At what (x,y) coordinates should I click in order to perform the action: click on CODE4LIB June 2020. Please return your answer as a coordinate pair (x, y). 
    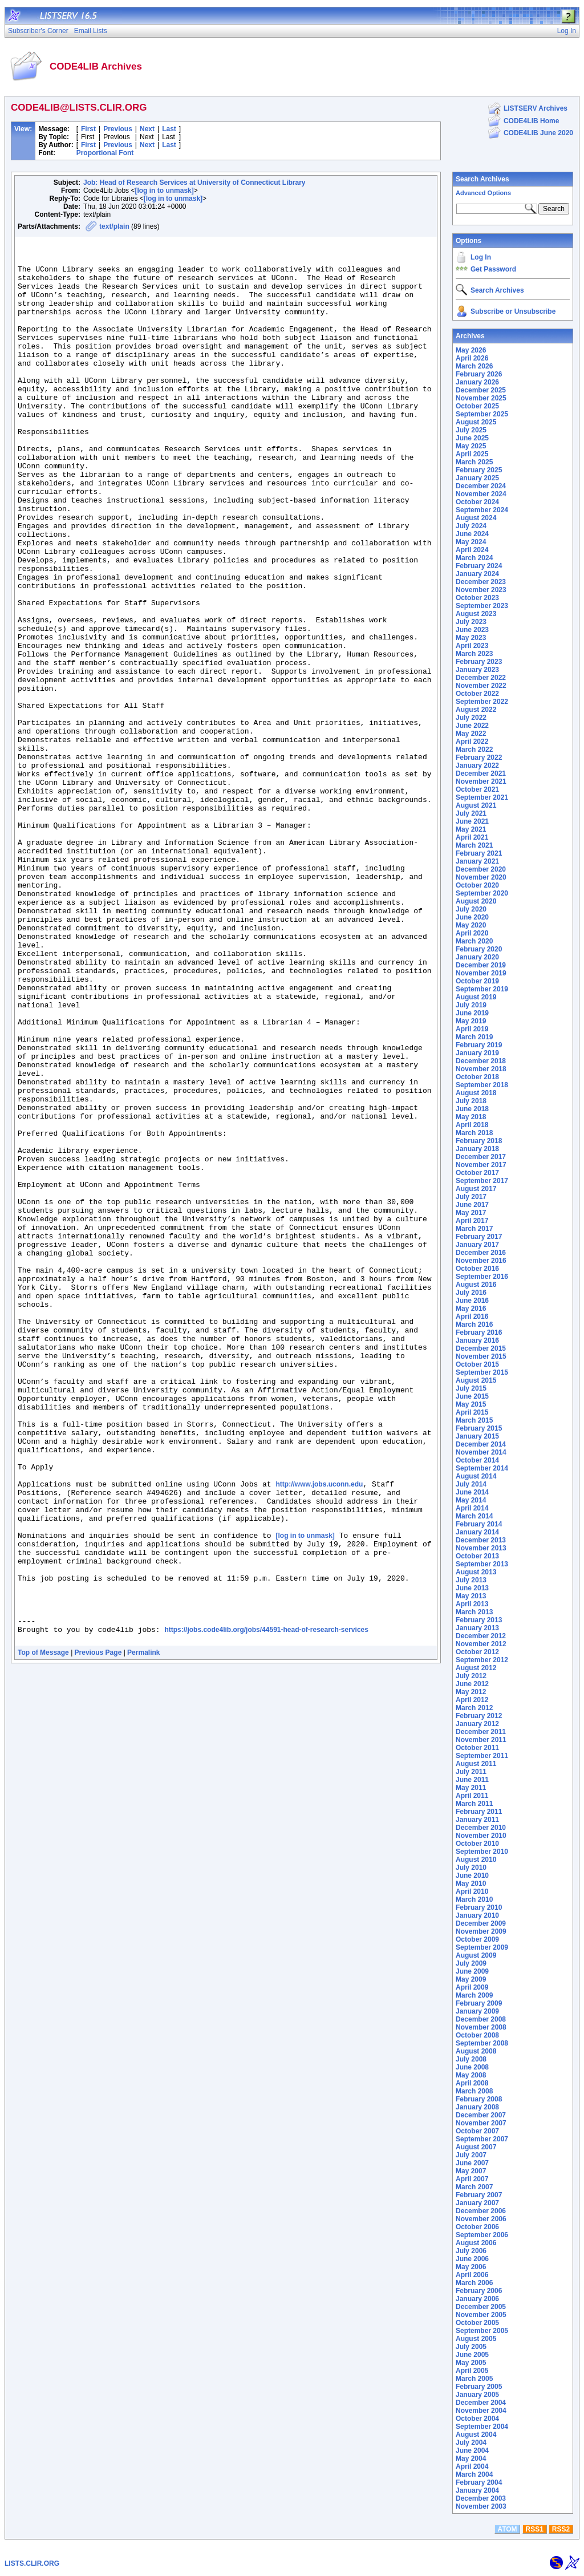
    Looking at the image, I should click on (538, 133).